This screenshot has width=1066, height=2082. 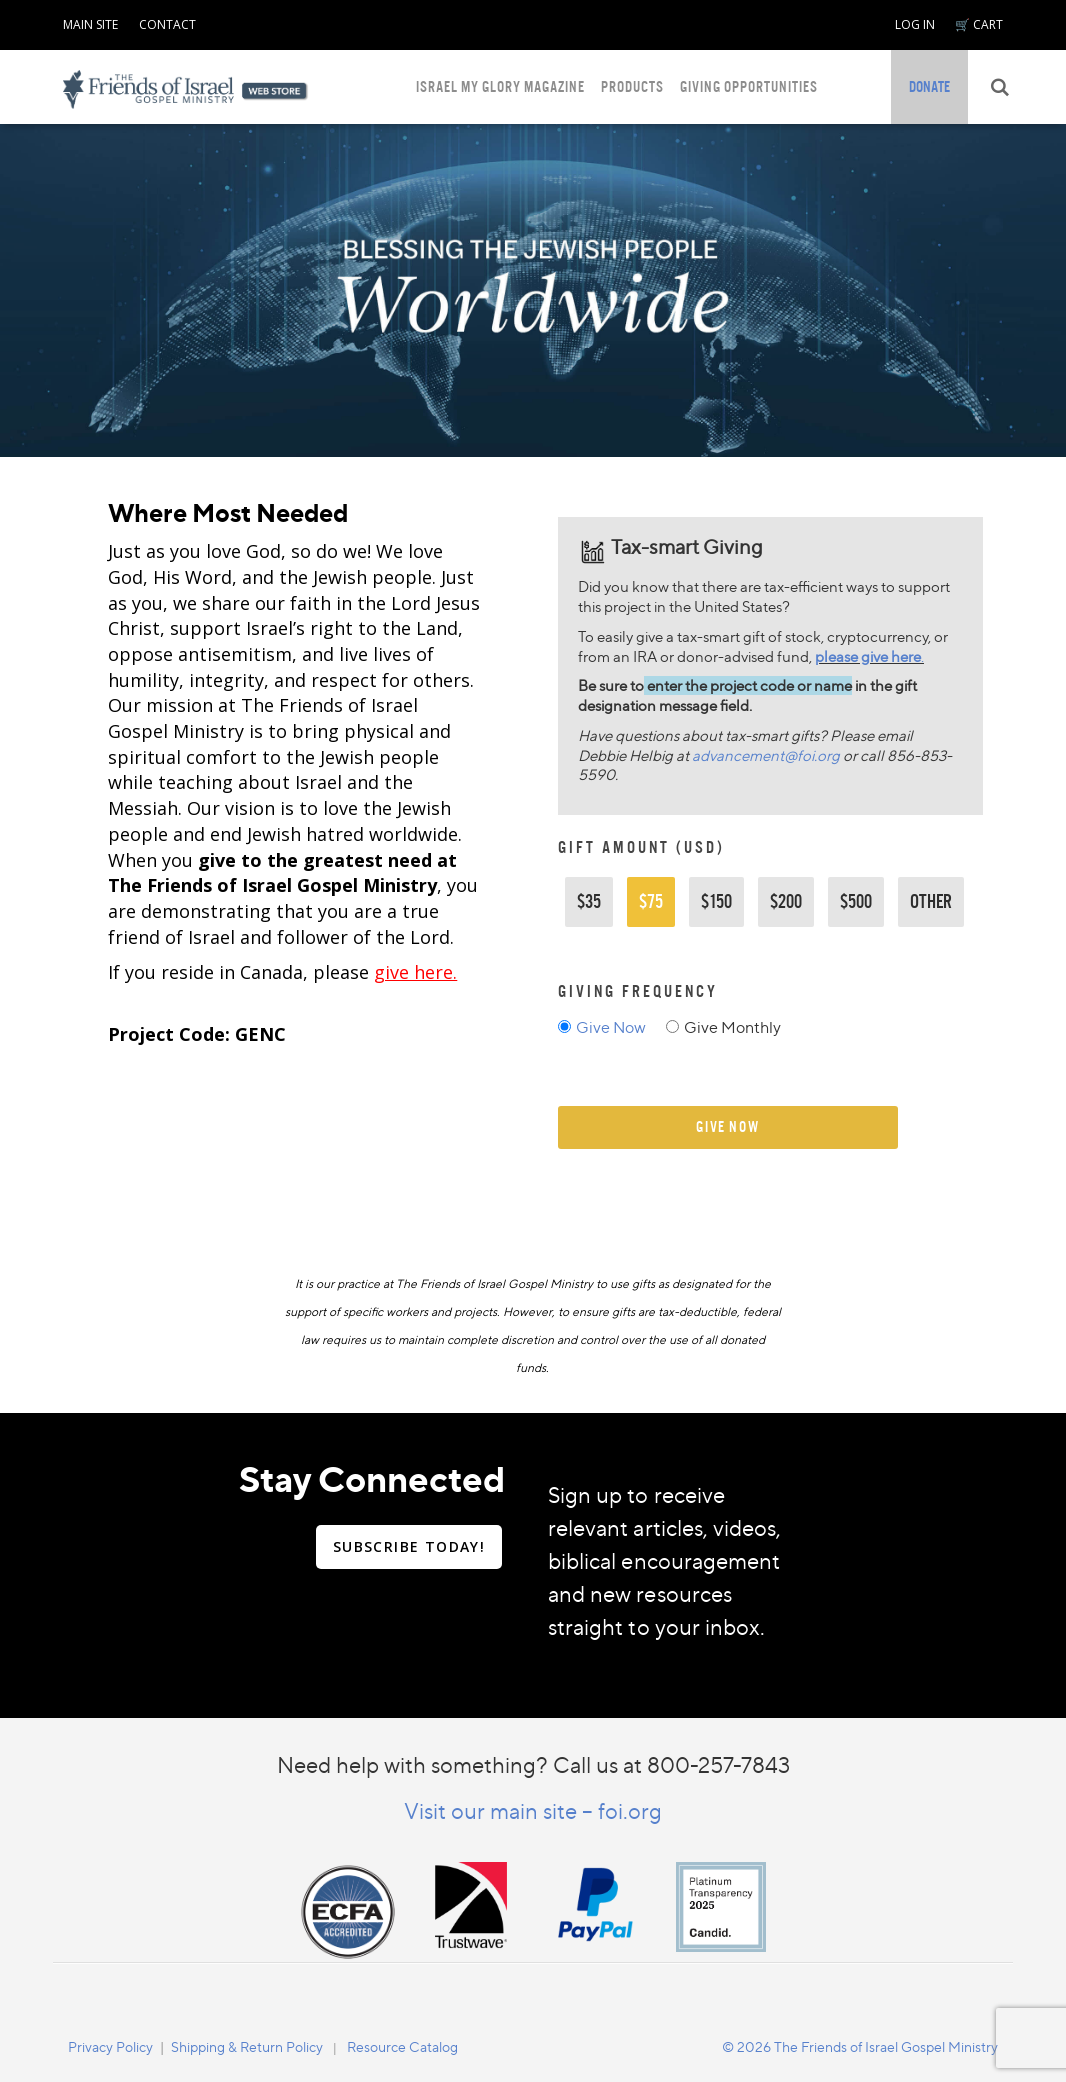 I want to click on [navigation], so click(x=90, y=21).